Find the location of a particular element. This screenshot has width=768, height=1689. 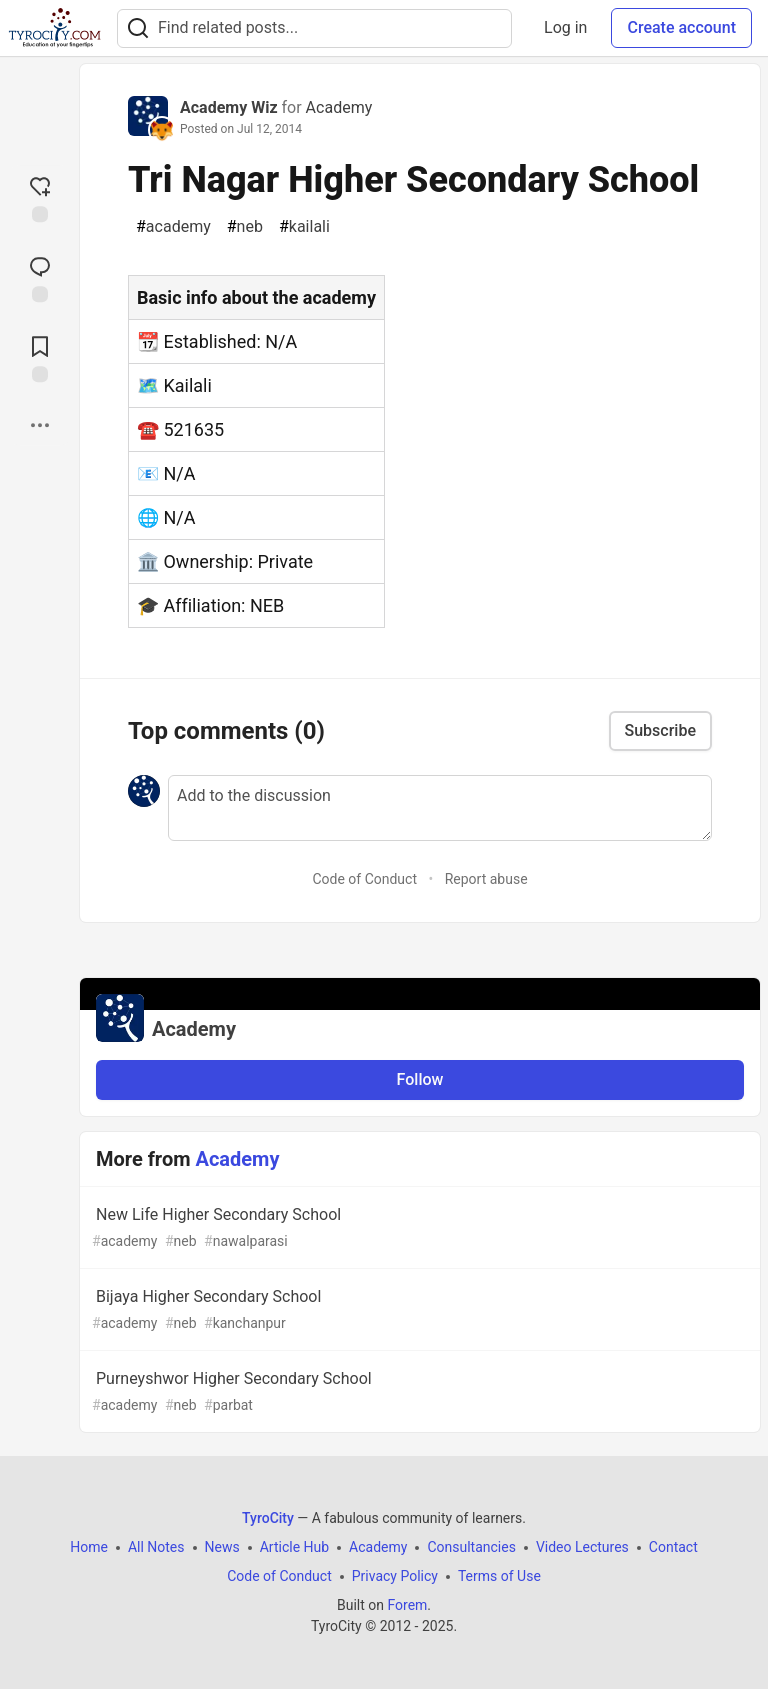

Code of Conduct is located at coordinates (364, 879).